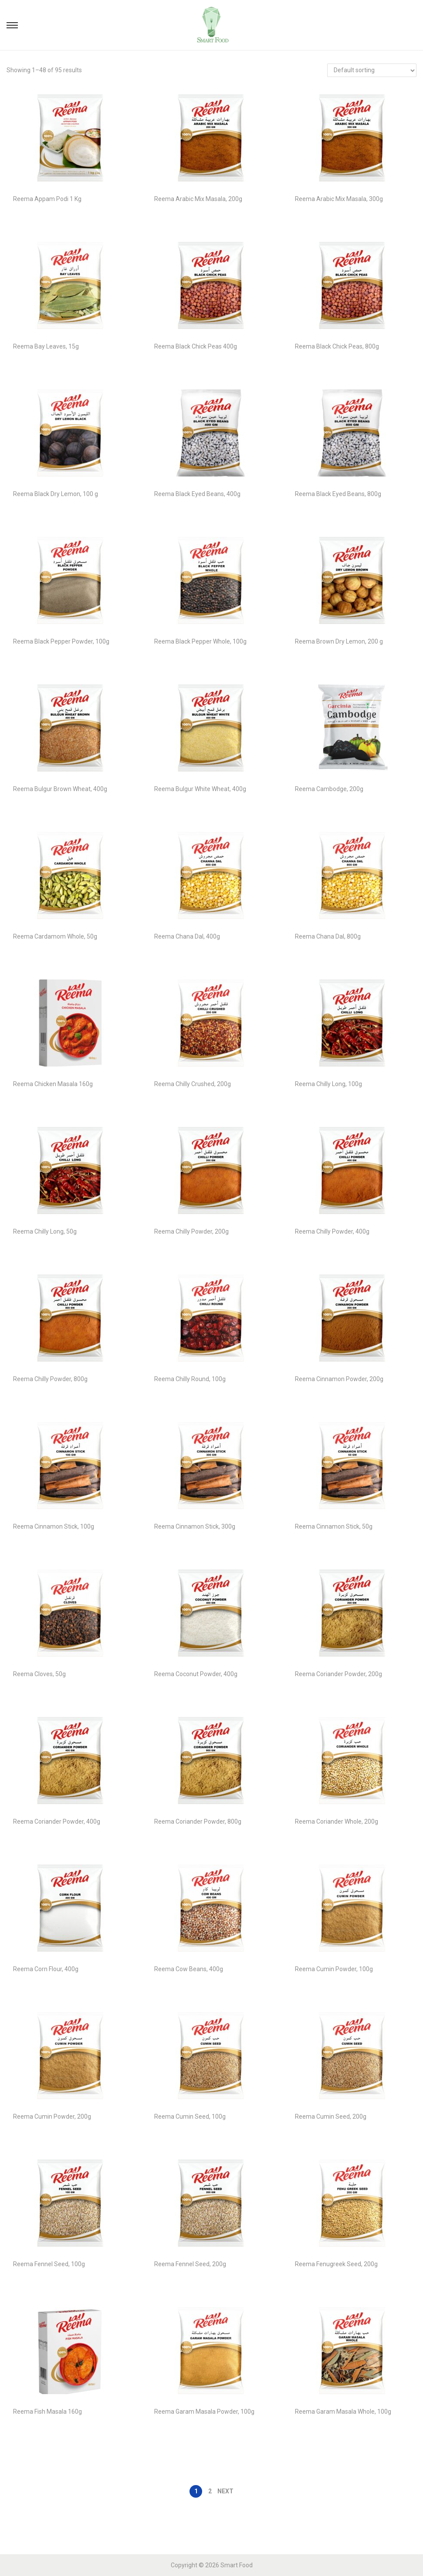  I want to click on Reema Chilly Long, 100g, so click(328, 1083).